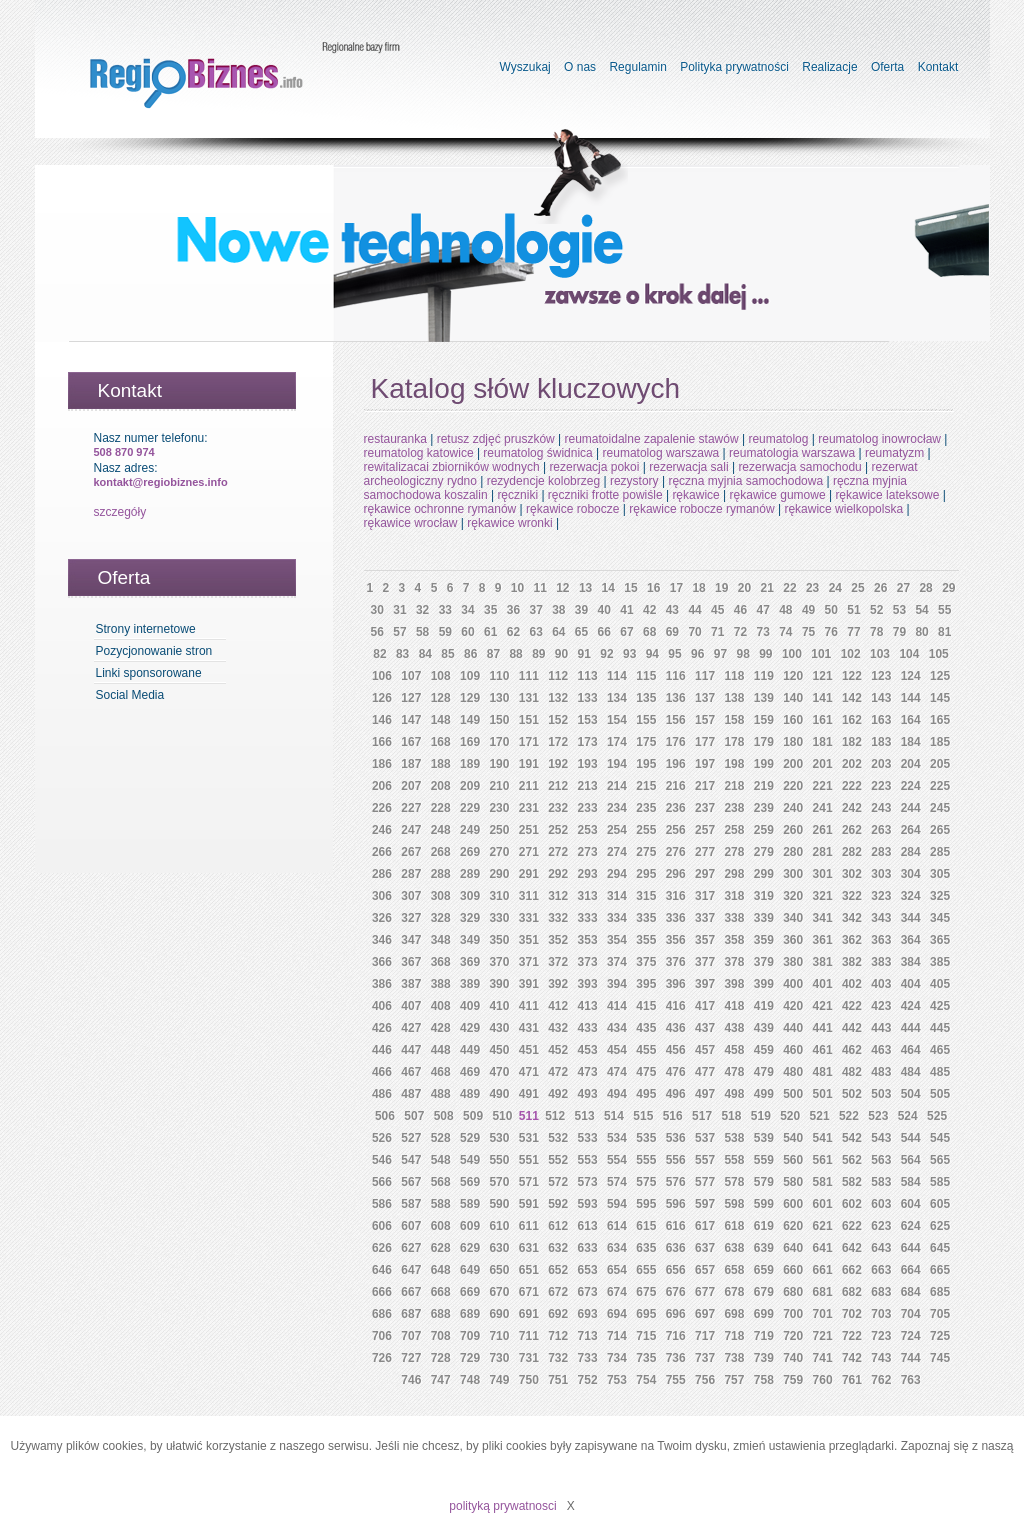 The width and height of the screenshot is (1024, 1536). Describe the element at coordinates (441, 1050) in the screenshot. I see `448` at that location.